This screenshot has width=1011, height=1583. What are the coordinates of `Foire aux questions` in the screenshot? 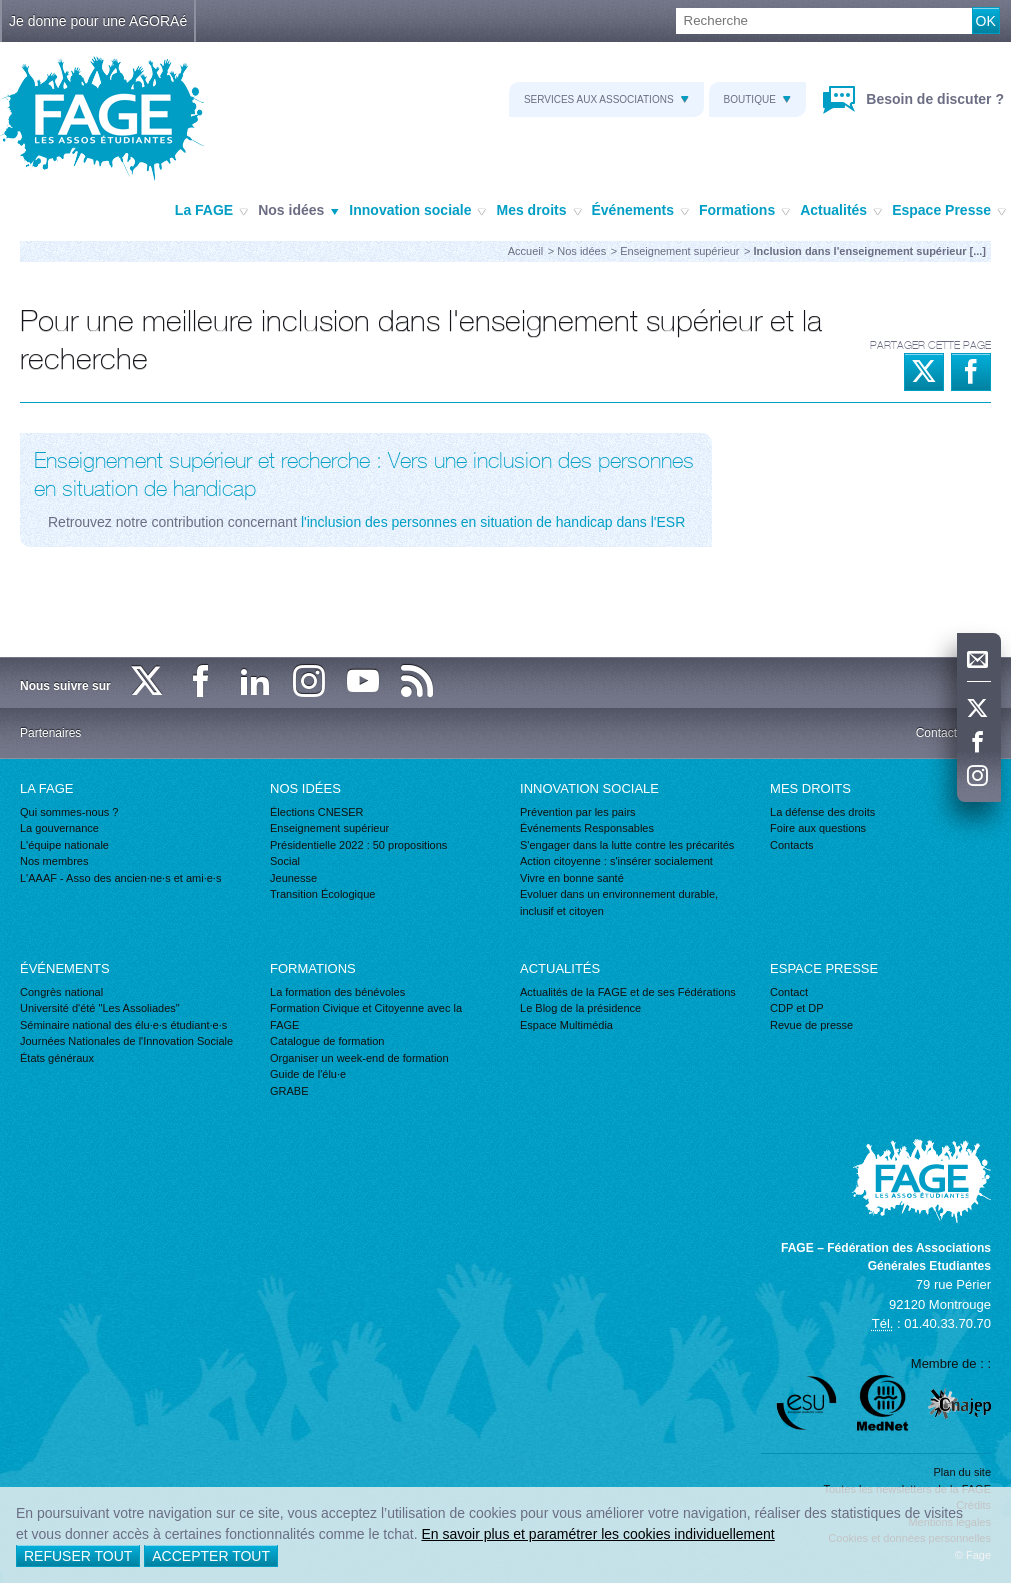 It's located at (818, 828).